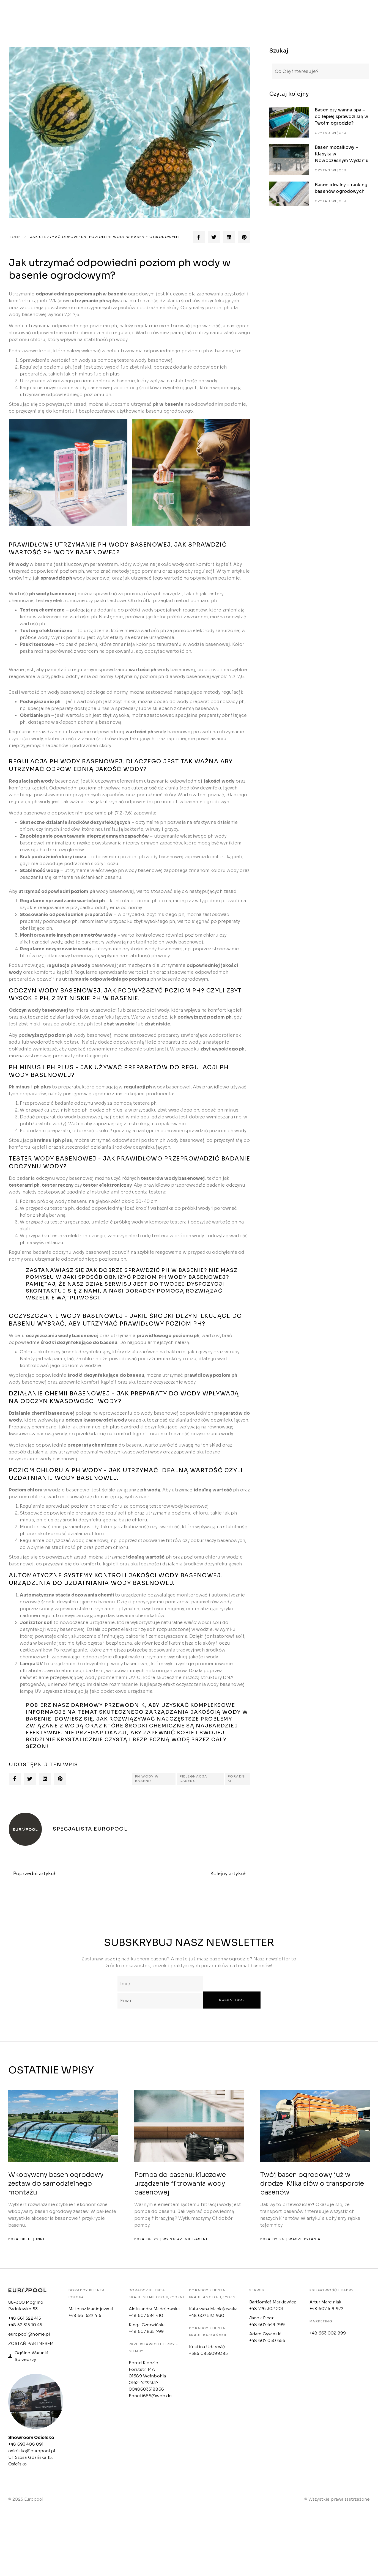 This screenshot has height=2576, width=378. What do you see at coordinates (252, 14) in the screenshot?
I see `Kontakt` at bounding box center [252, 14].